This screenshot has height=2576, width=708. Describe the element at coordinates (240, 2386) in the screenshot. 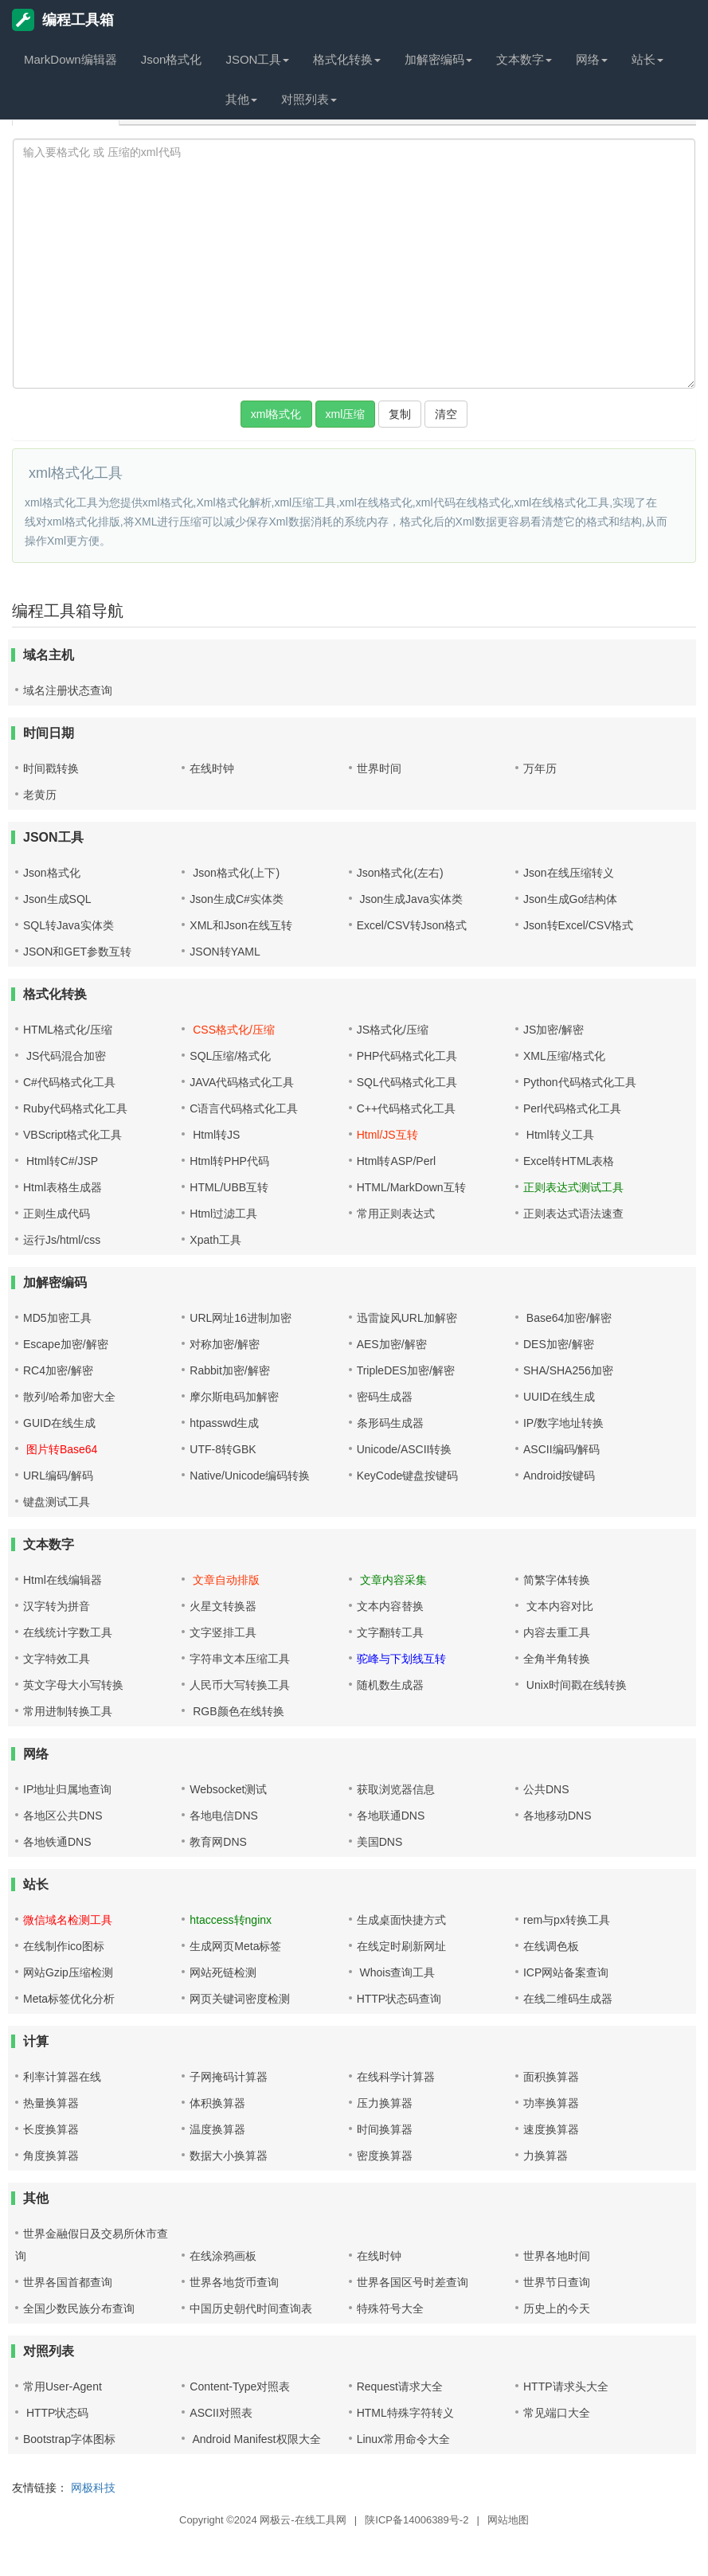

I see `Content-Type对照表` at that location.